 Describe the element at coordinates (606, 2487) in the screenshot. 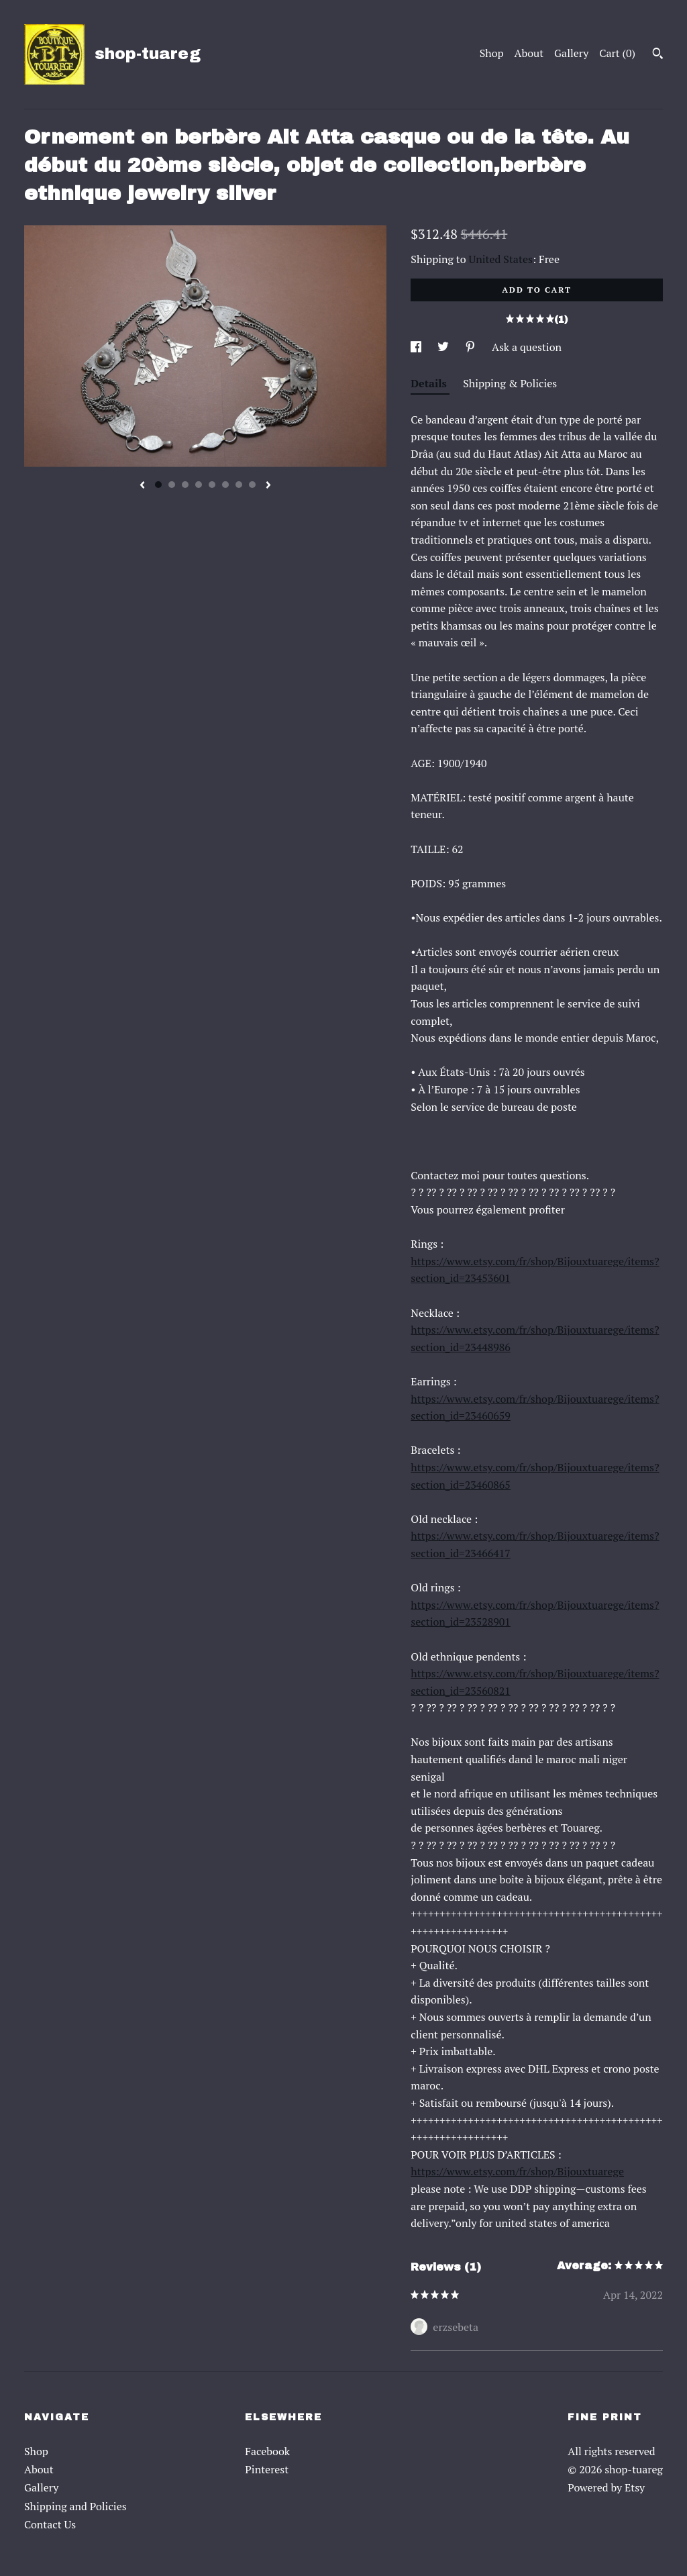

I see `Powered by Etsy` at that location.